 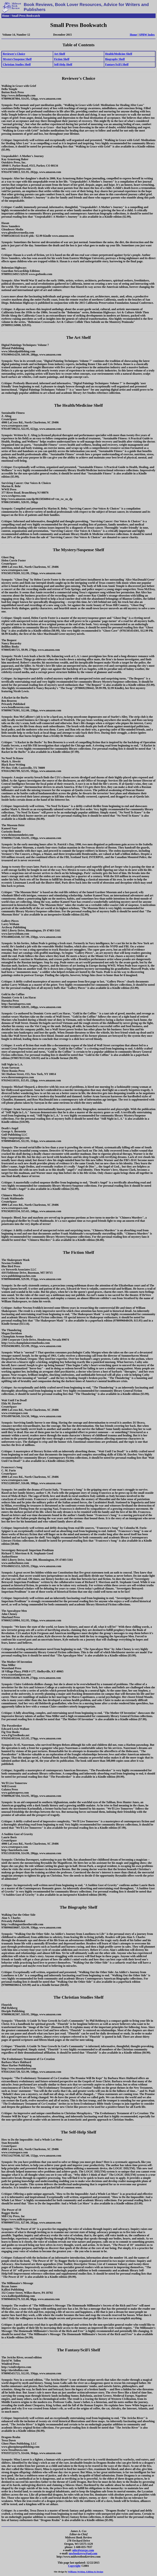 What do you see at coordinates (118, 53) in the screenshot?
I see `Health/Medicine Shelf` at bounding box center [118, 53].